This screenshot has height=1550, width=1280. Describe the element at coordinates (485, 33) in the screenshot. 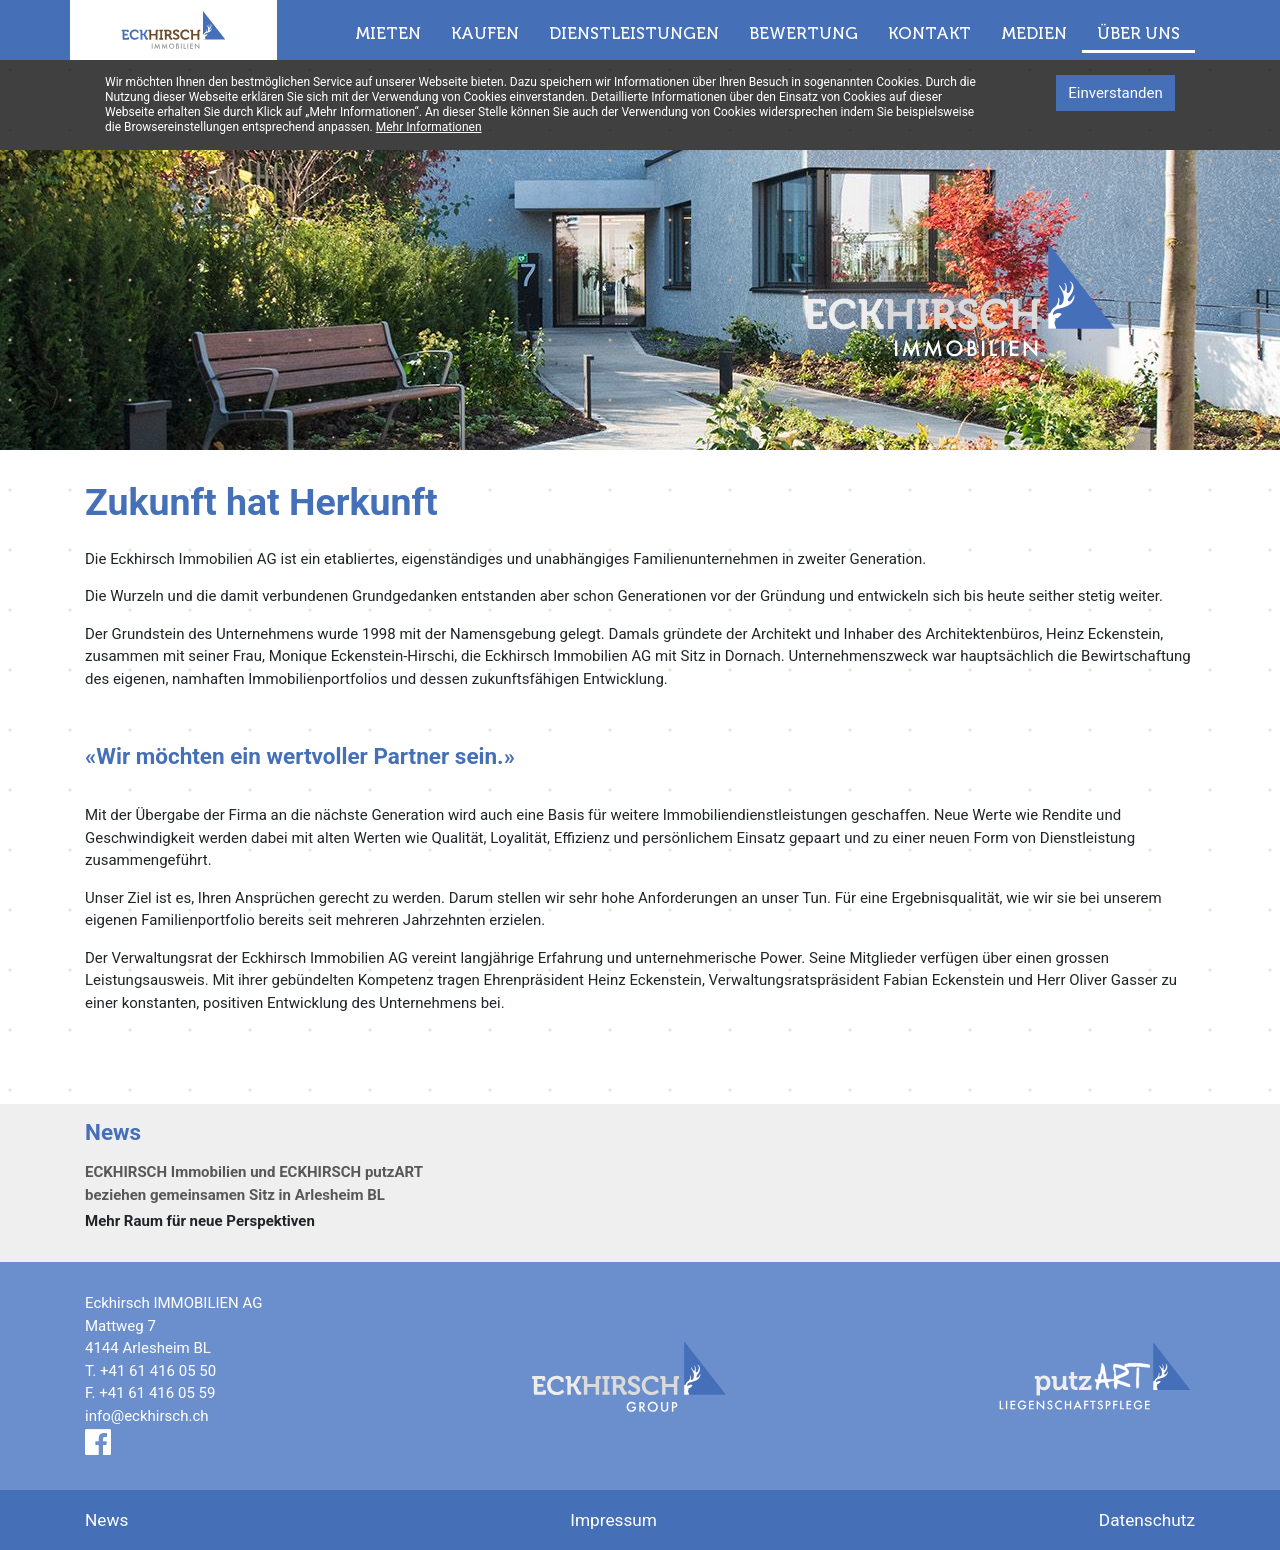

I see `Kaufen` at that location.